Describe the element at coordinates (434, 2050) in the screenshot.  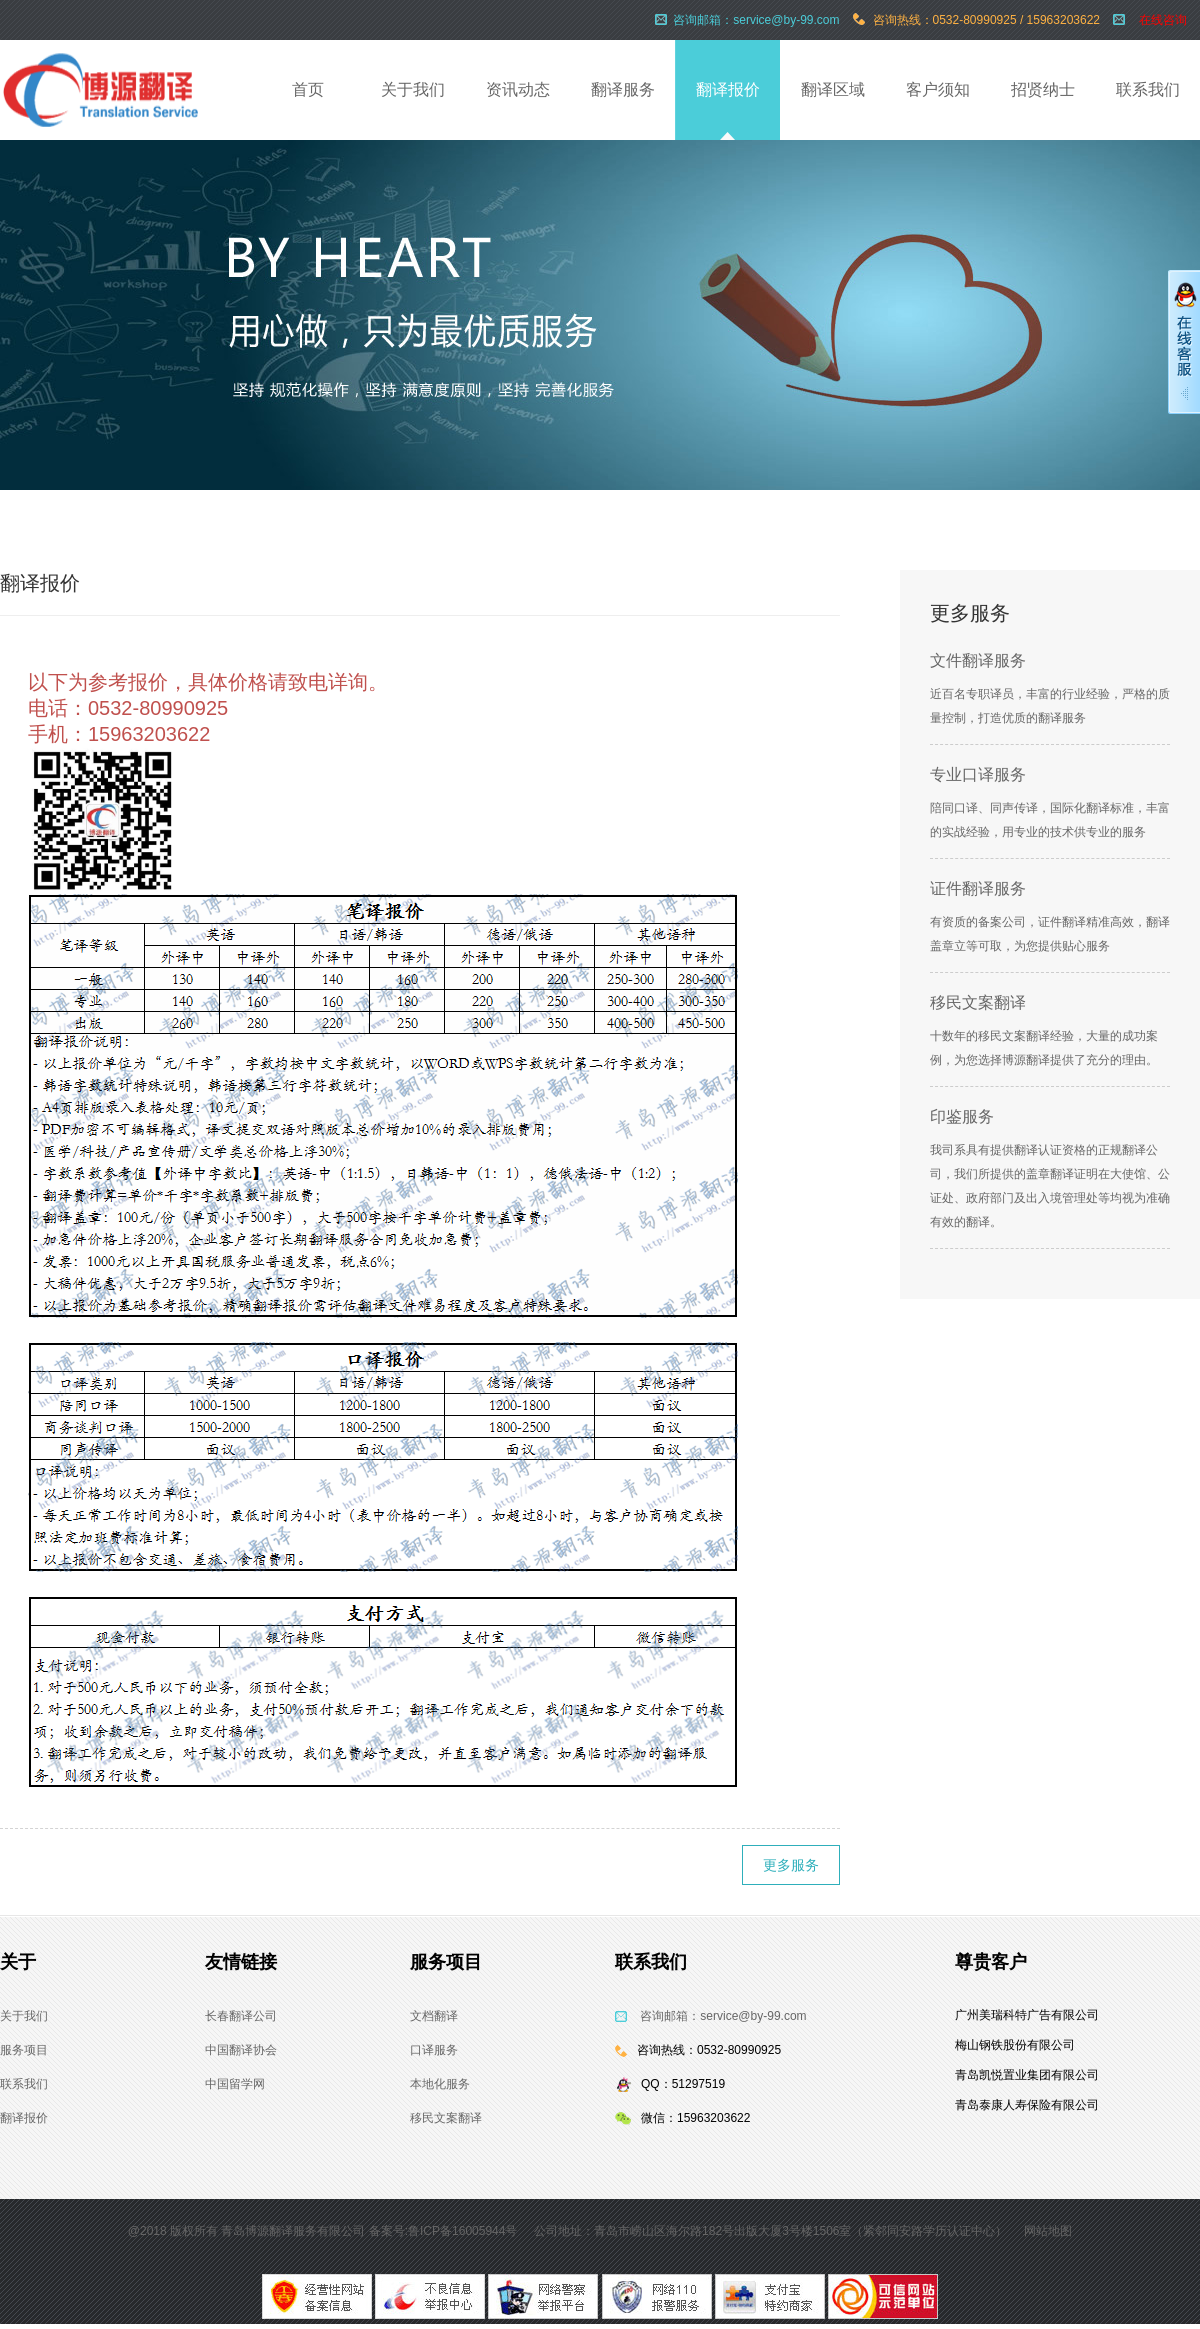
I see `口译服务` at that location.